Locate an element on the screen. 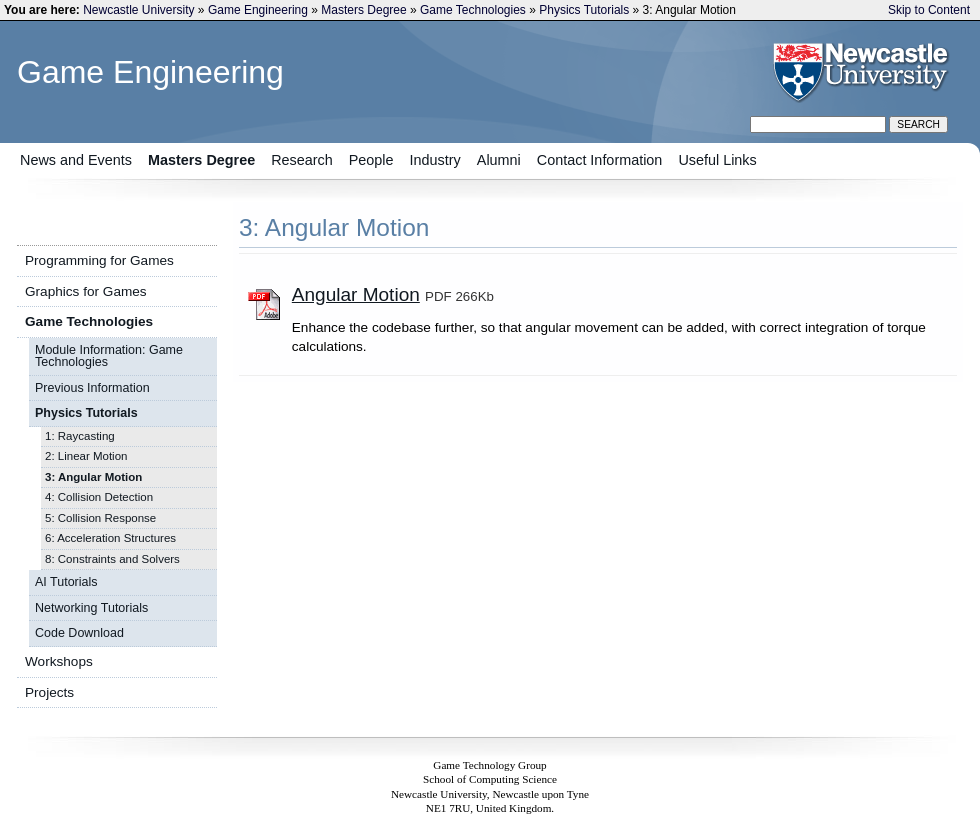  Graphics for Games is located at coordinates (86, 291).